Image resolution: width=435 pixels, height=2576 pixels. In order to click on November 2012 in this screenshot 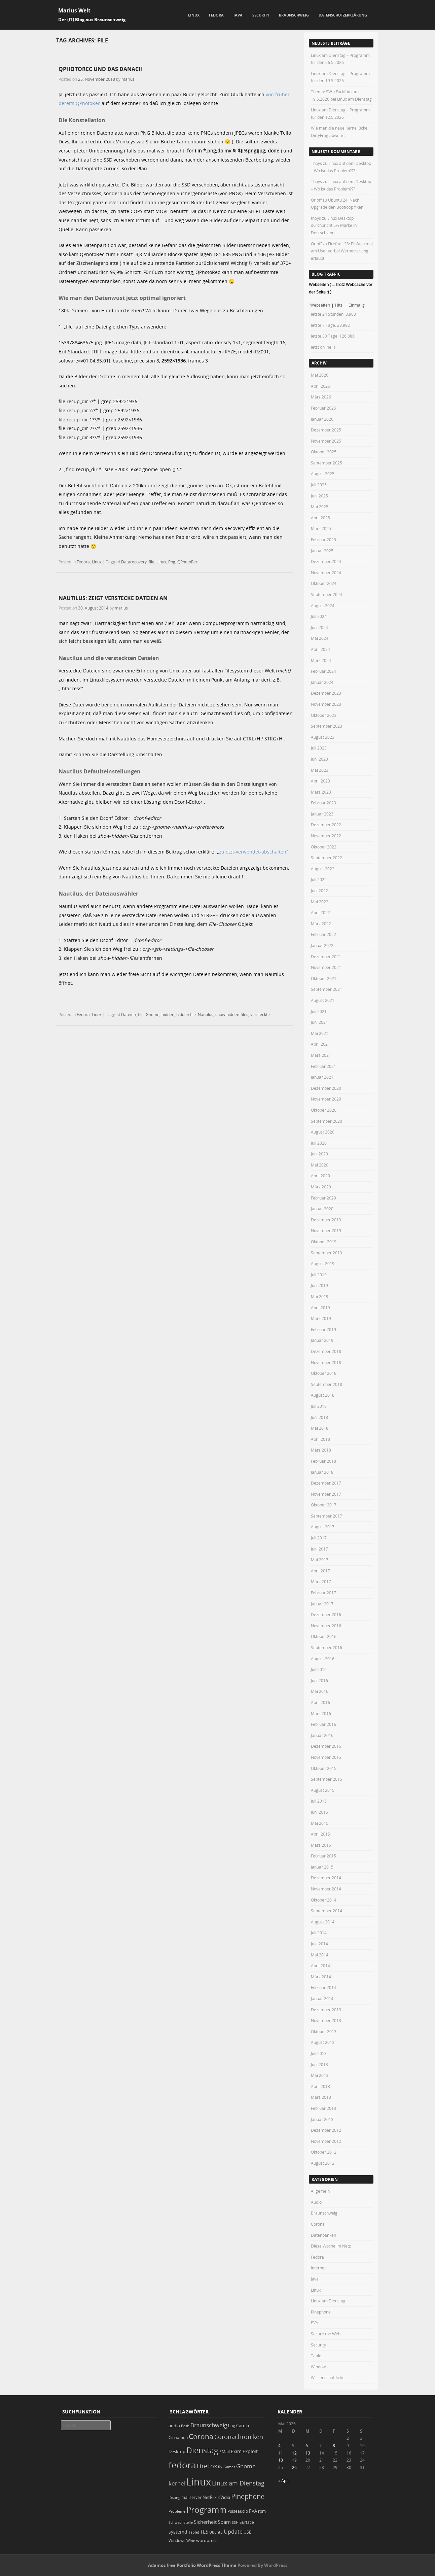, I will do `click(326, 2141)`.